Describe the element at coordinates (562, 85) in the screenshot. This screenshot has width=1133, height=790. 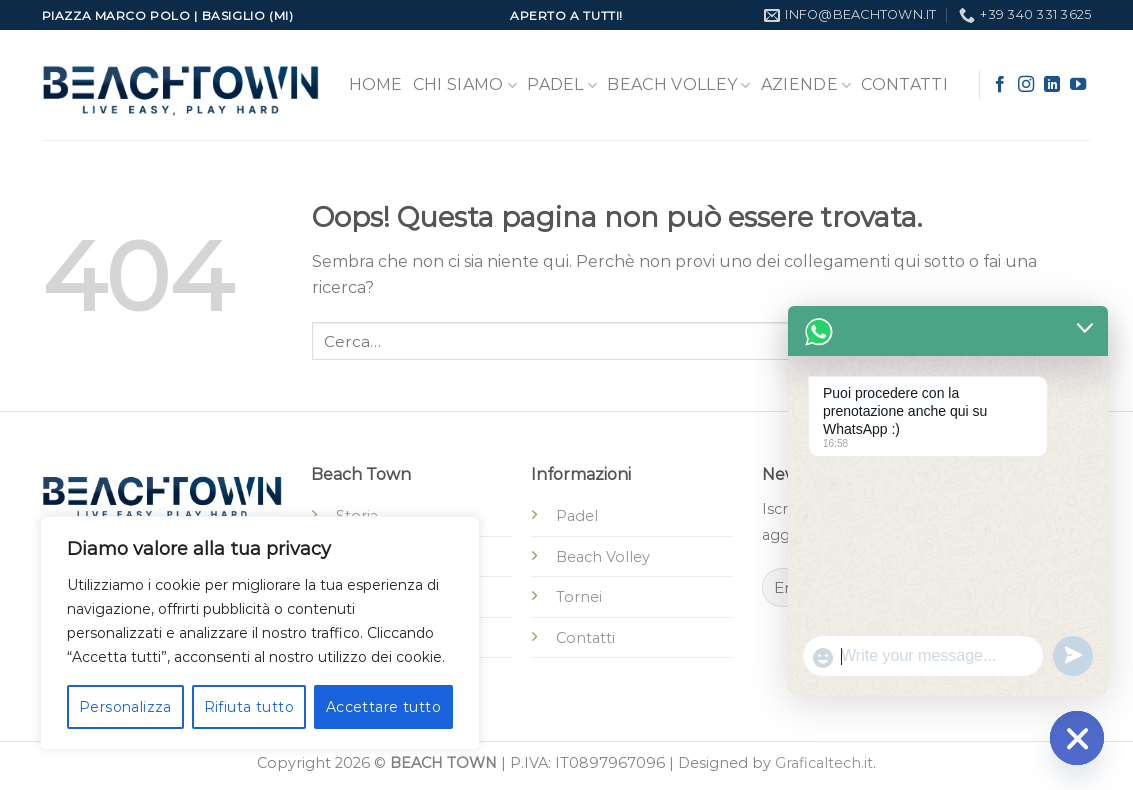
I see `Padel` at that location.